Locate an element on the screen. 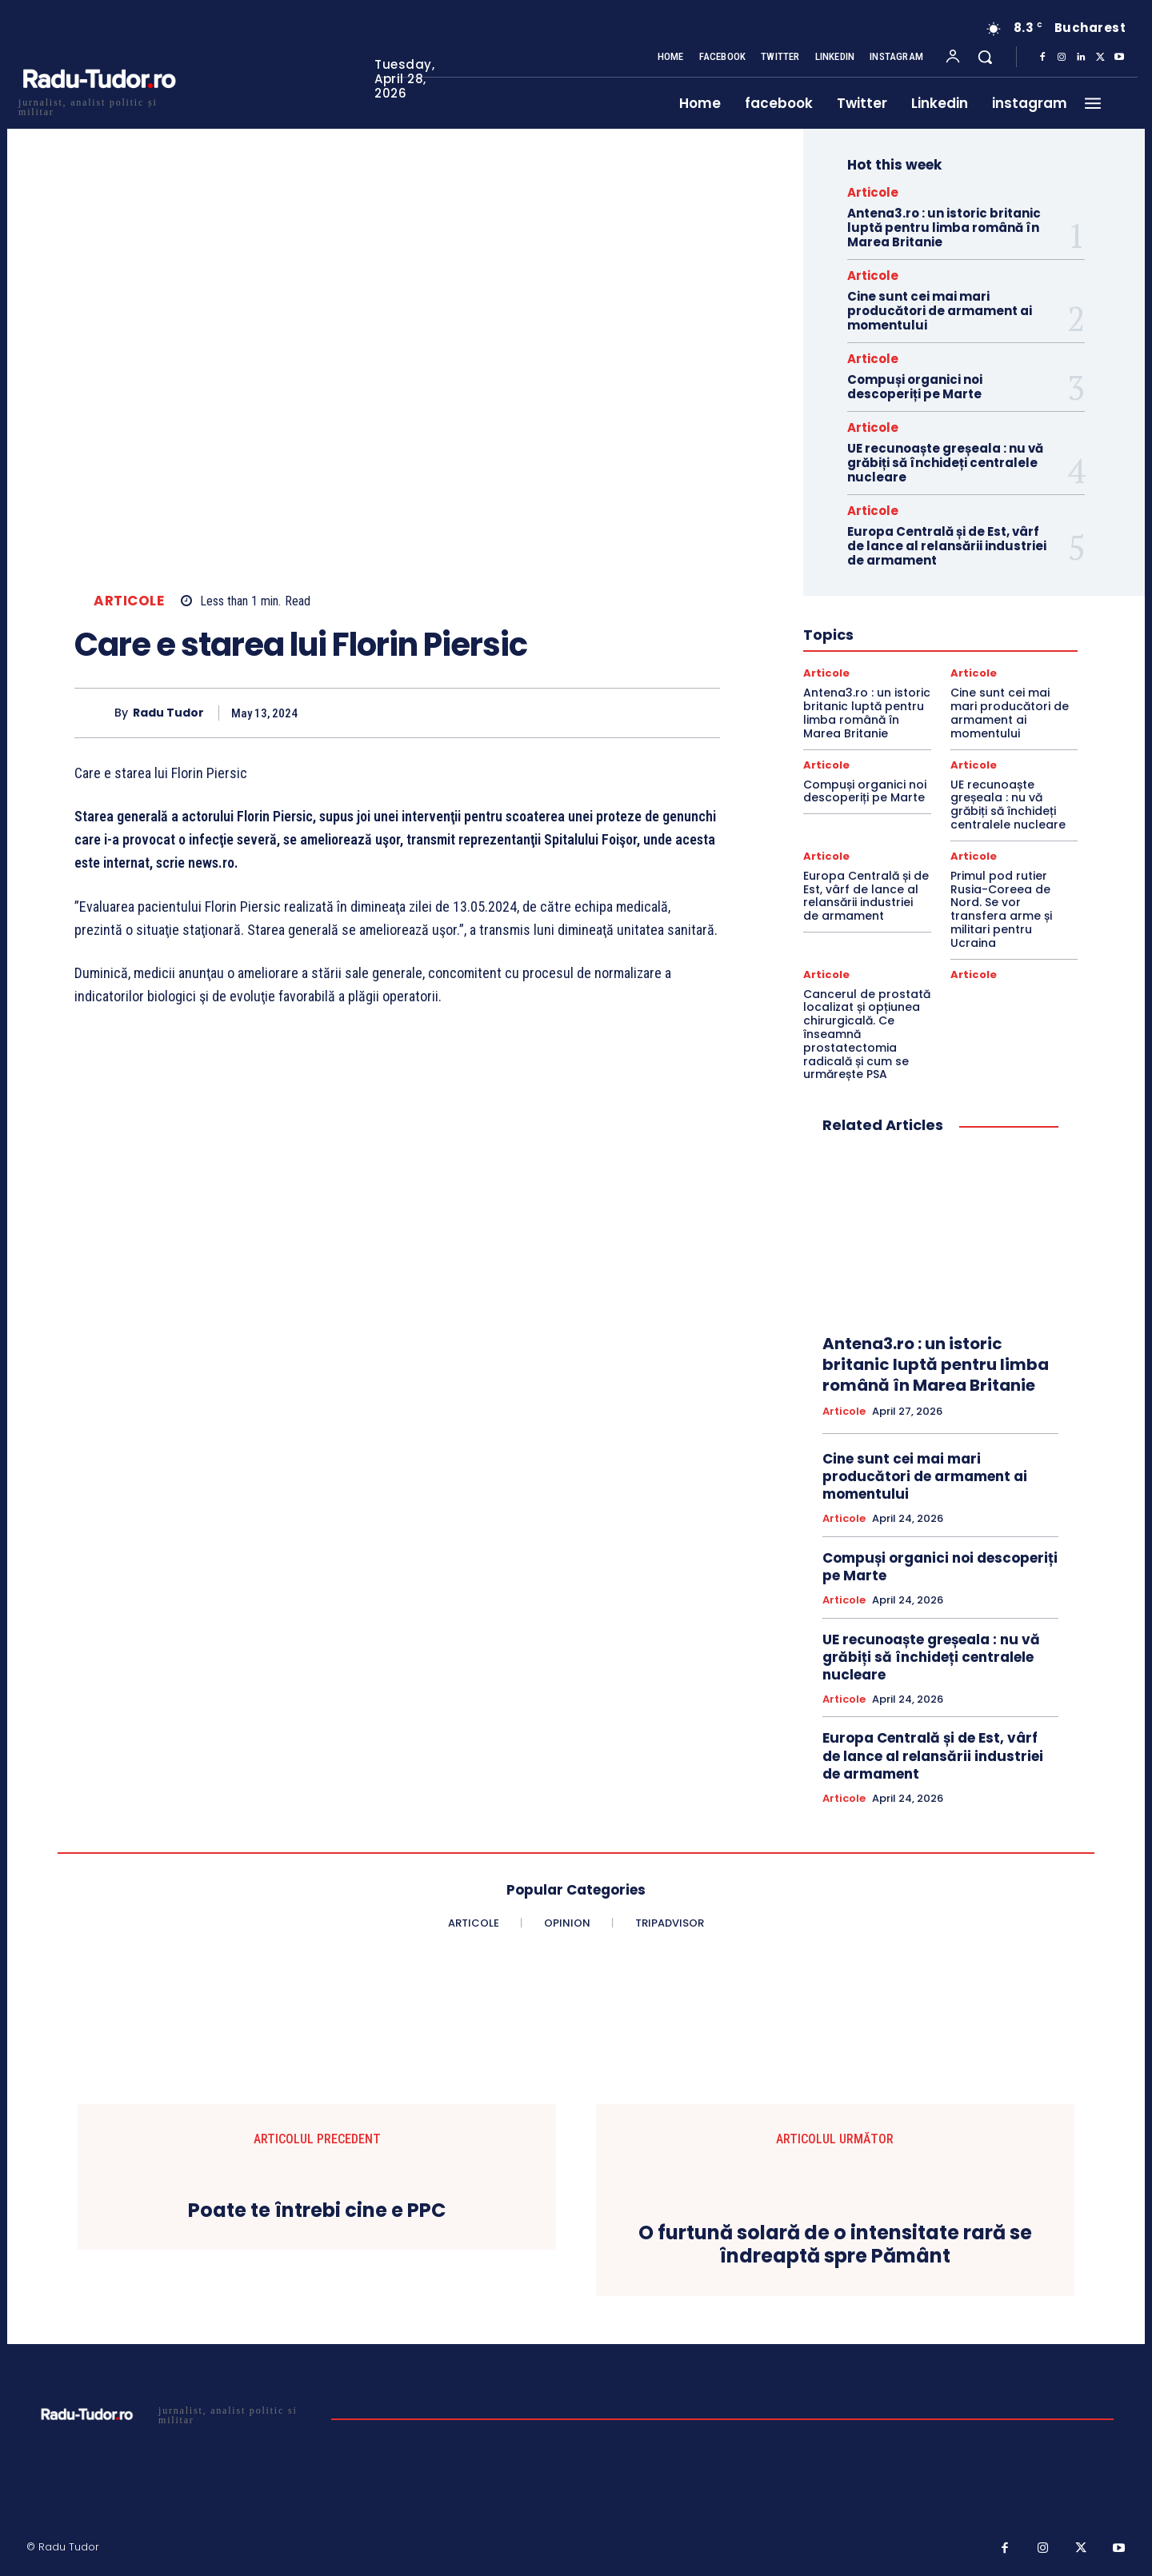 Image resolution: width=1152 pixels, height=2576 pixels. Cine sunt cei mai mari producători de armament ai momentului is located at coordinates (939, 310).